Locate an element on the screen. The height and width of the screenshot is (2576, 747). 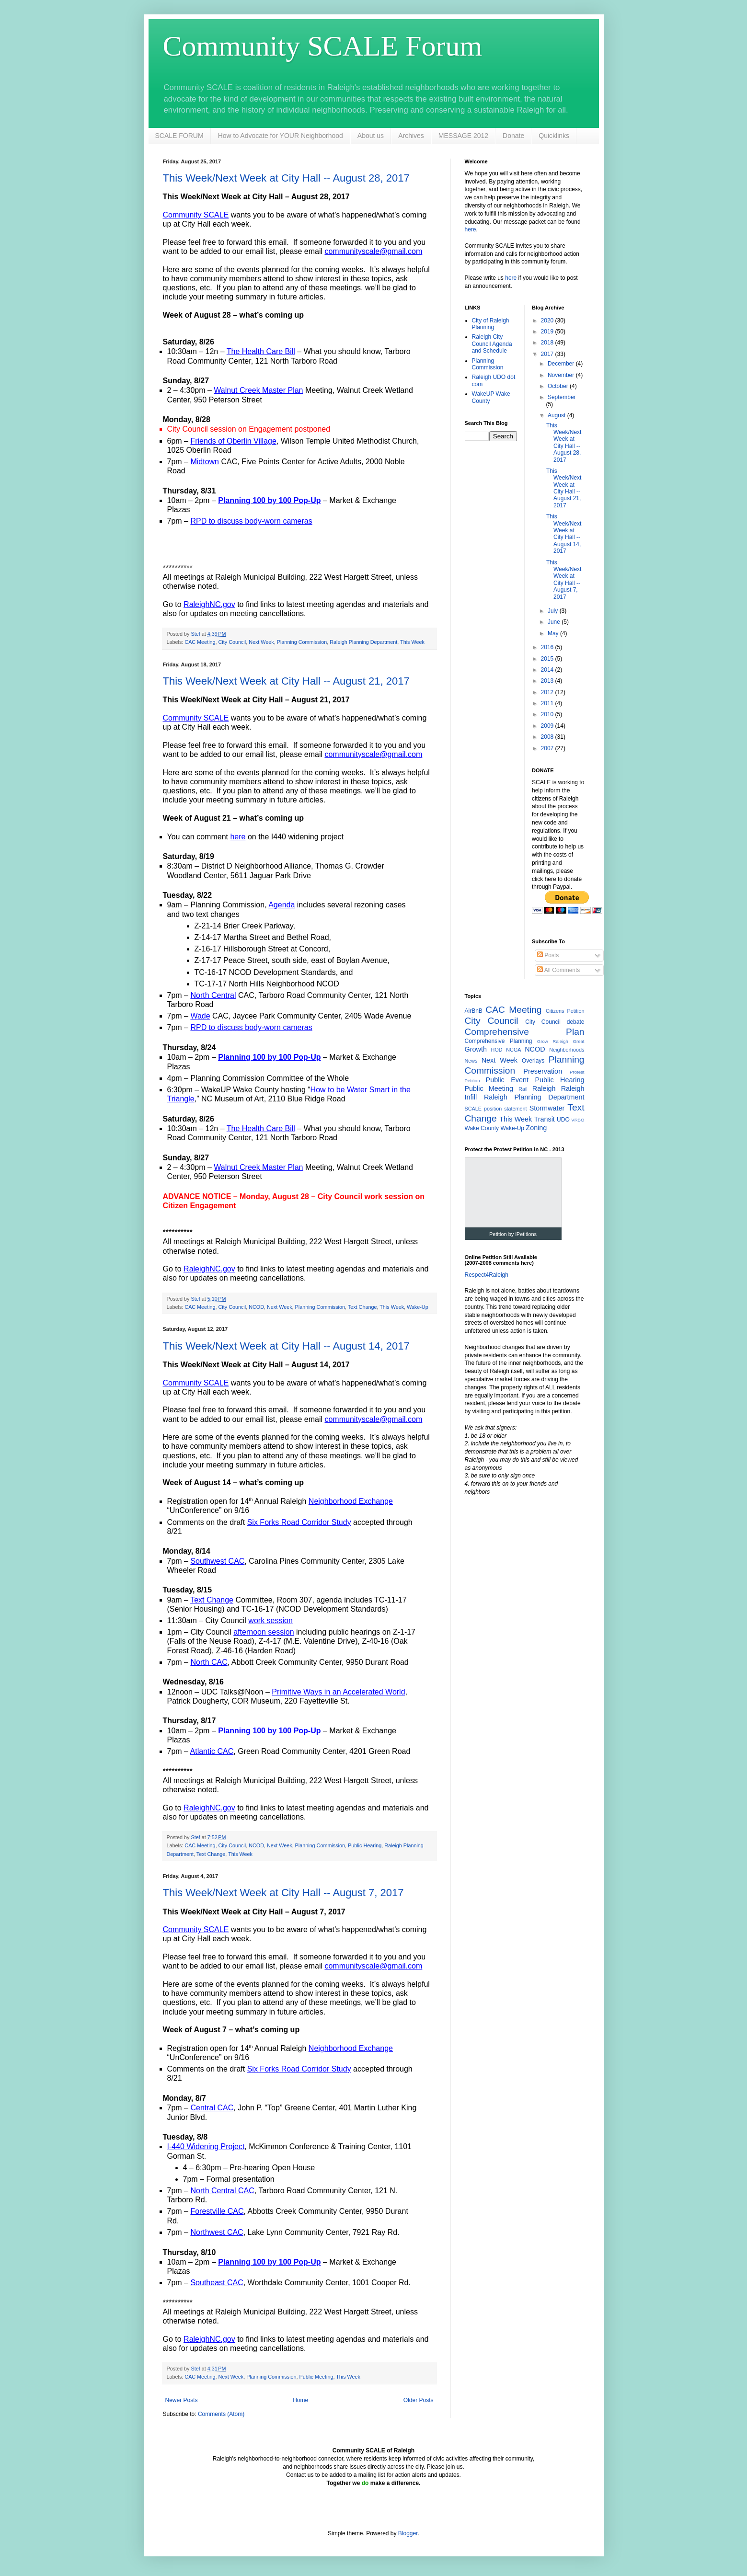
Preservation is located at coordinates (542, 1071).